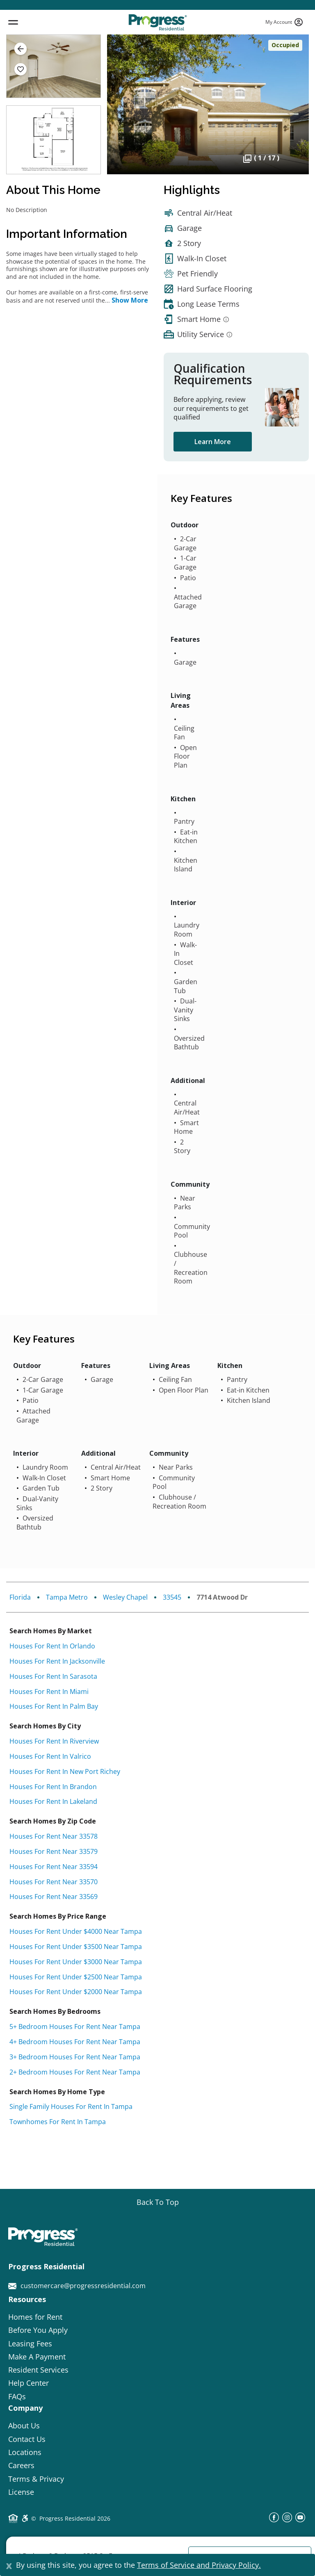 Image resolution: width=315 pixels, height=2576 pixels. I want to click on Houses for rent near 33578, so click(53, 1836).